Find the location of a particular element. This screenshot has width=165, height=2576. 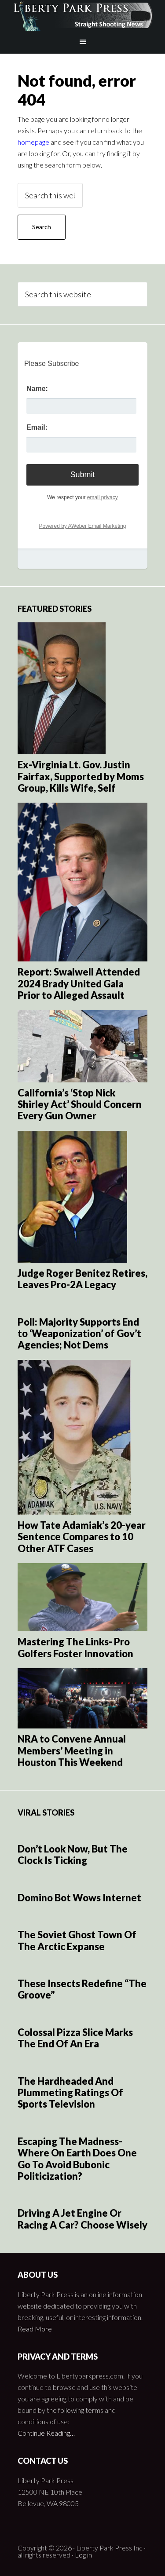

Judge Roger Benitez Retires, Leaves Pro-2A Legacy is located at coordinates (82, 1278).